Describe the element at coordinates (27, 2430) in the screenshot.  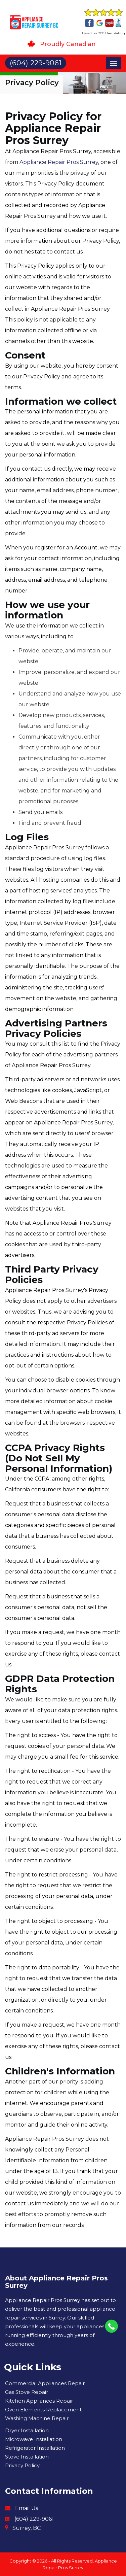
I see `Dryer Installation` at that location.